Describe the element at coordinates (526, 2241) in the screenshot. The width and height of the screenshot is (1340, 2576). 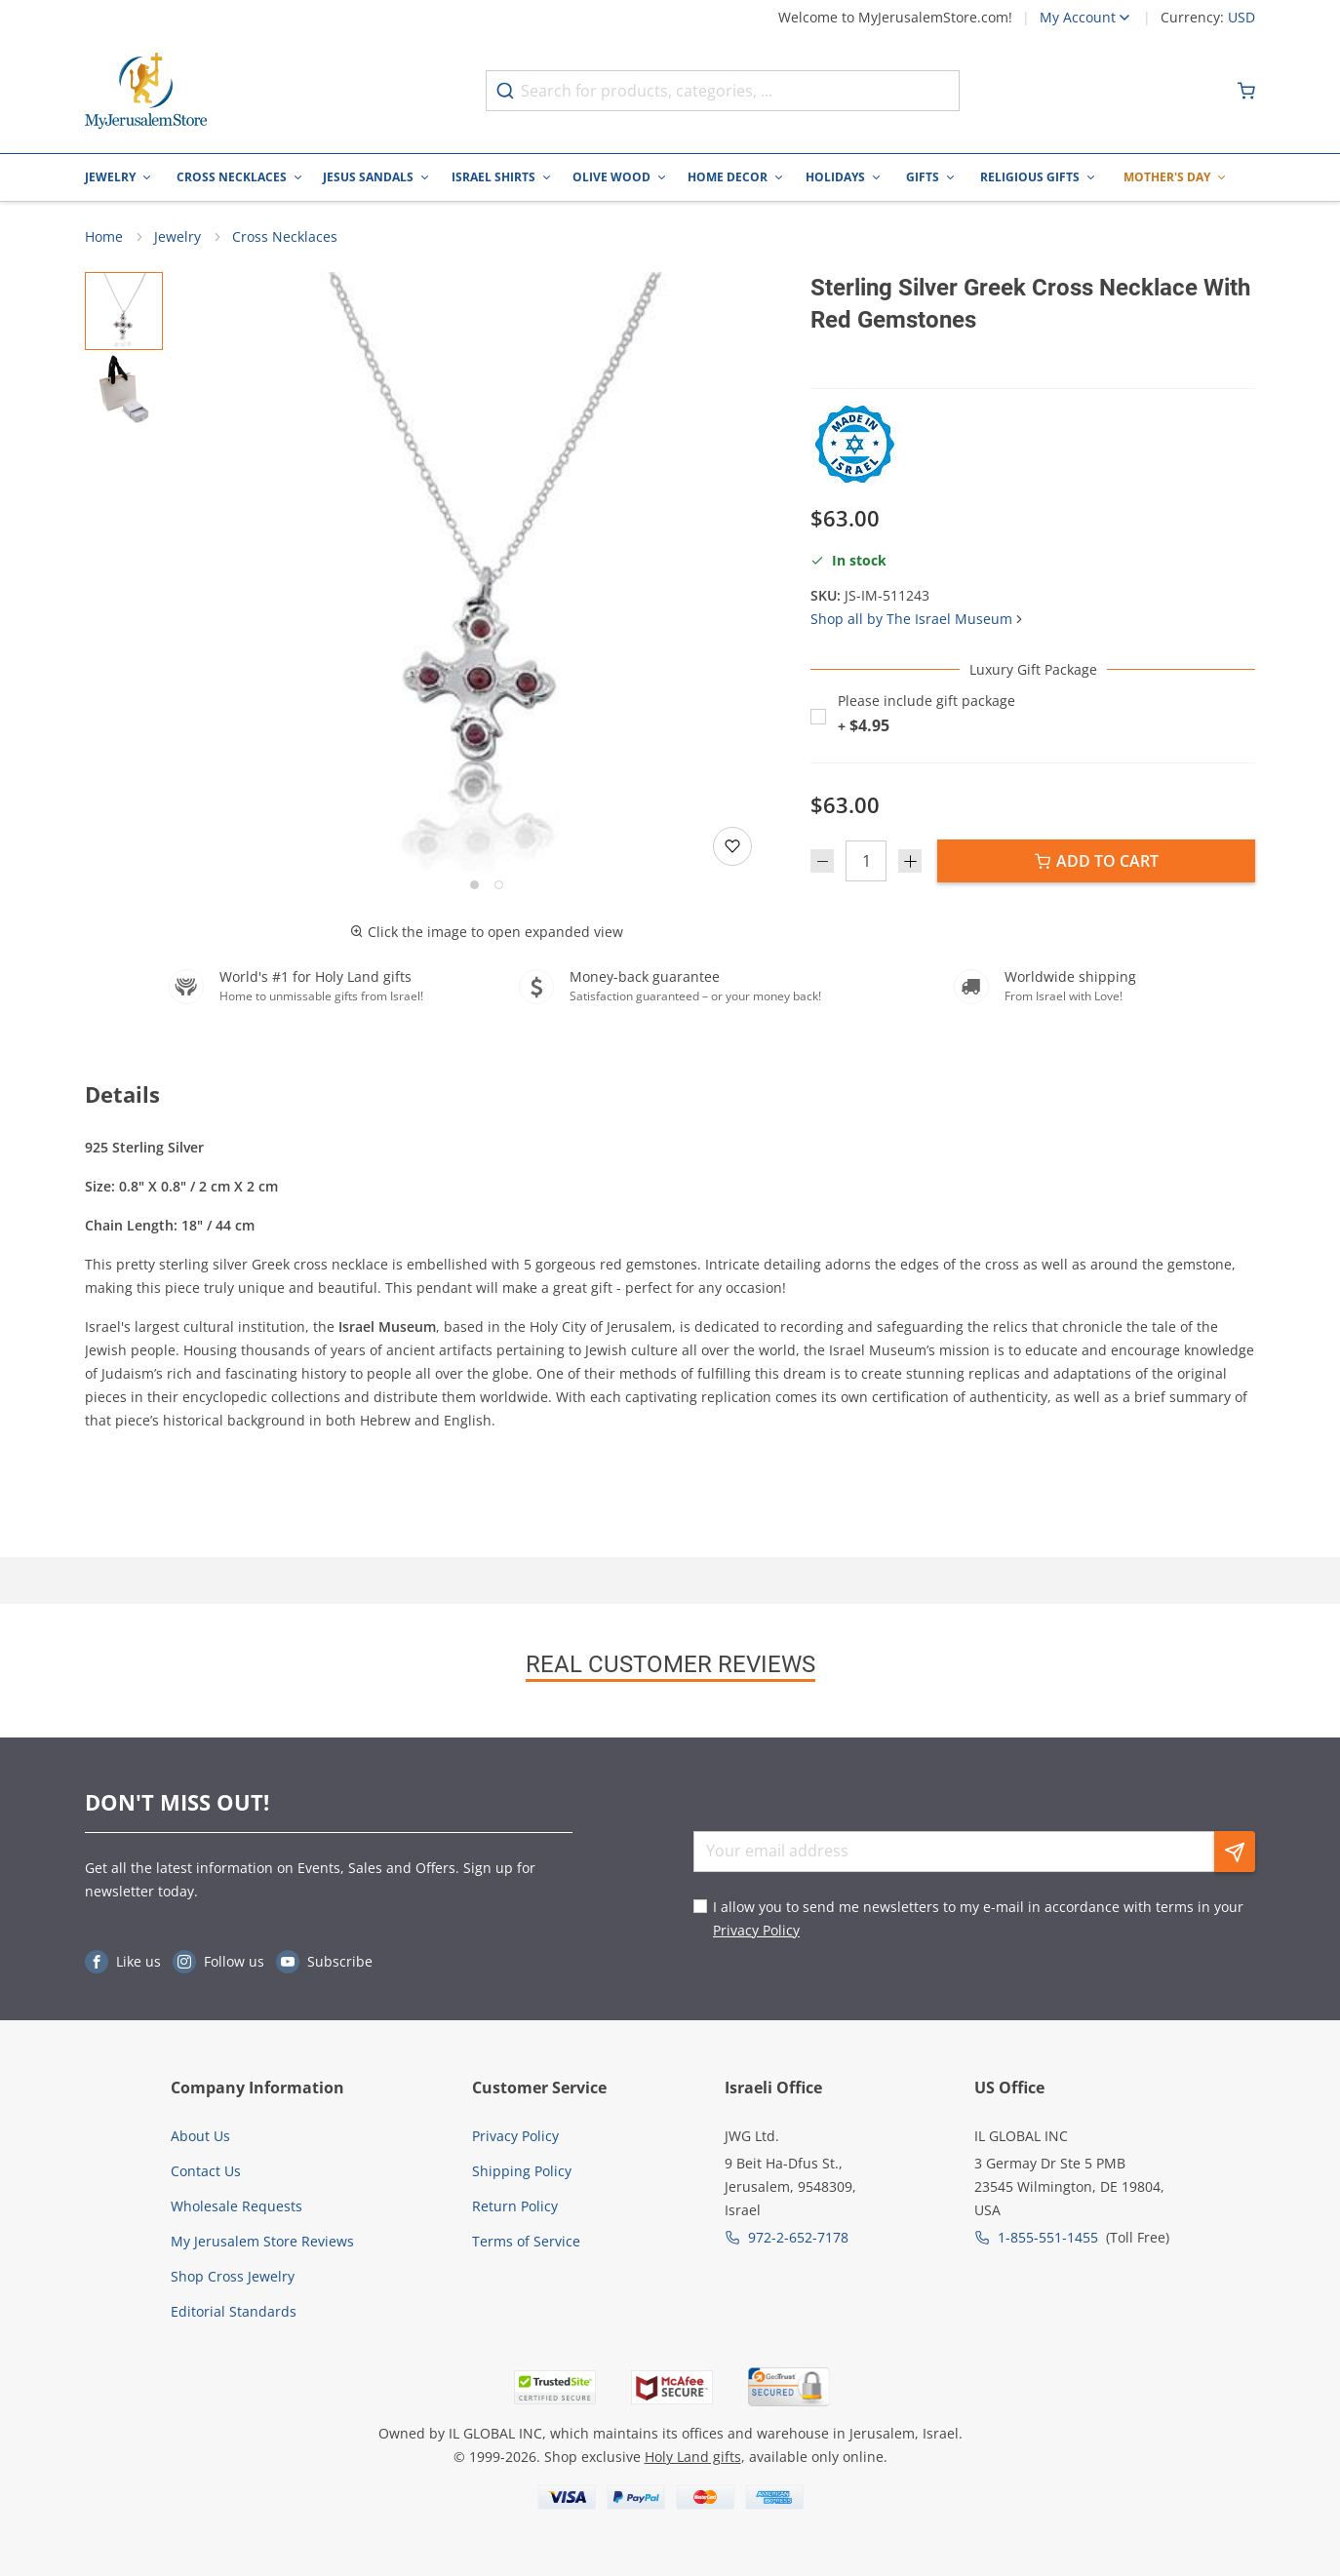
I see `Terms of Service` at that location.